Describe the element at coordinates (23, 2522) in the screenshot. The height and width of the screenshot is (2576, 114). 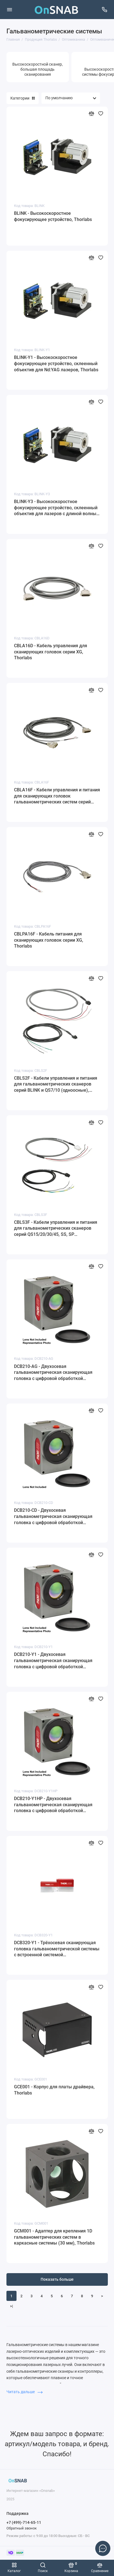
I see `+7 (499)-714-65-11` at that location.